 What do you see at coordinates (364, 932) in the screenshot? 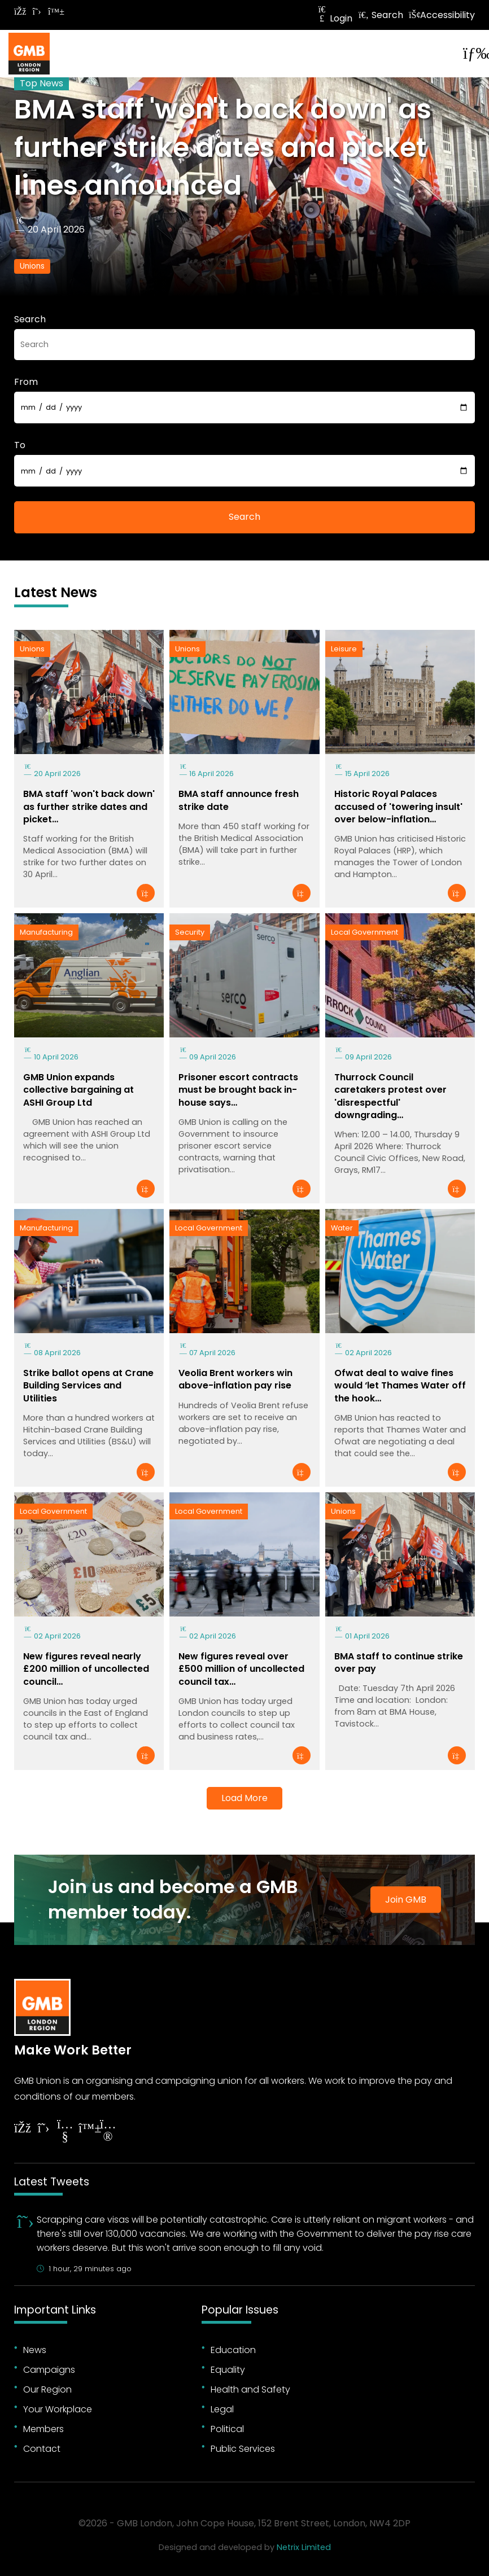
I see `Local Government` at bounding box center [364, 932].